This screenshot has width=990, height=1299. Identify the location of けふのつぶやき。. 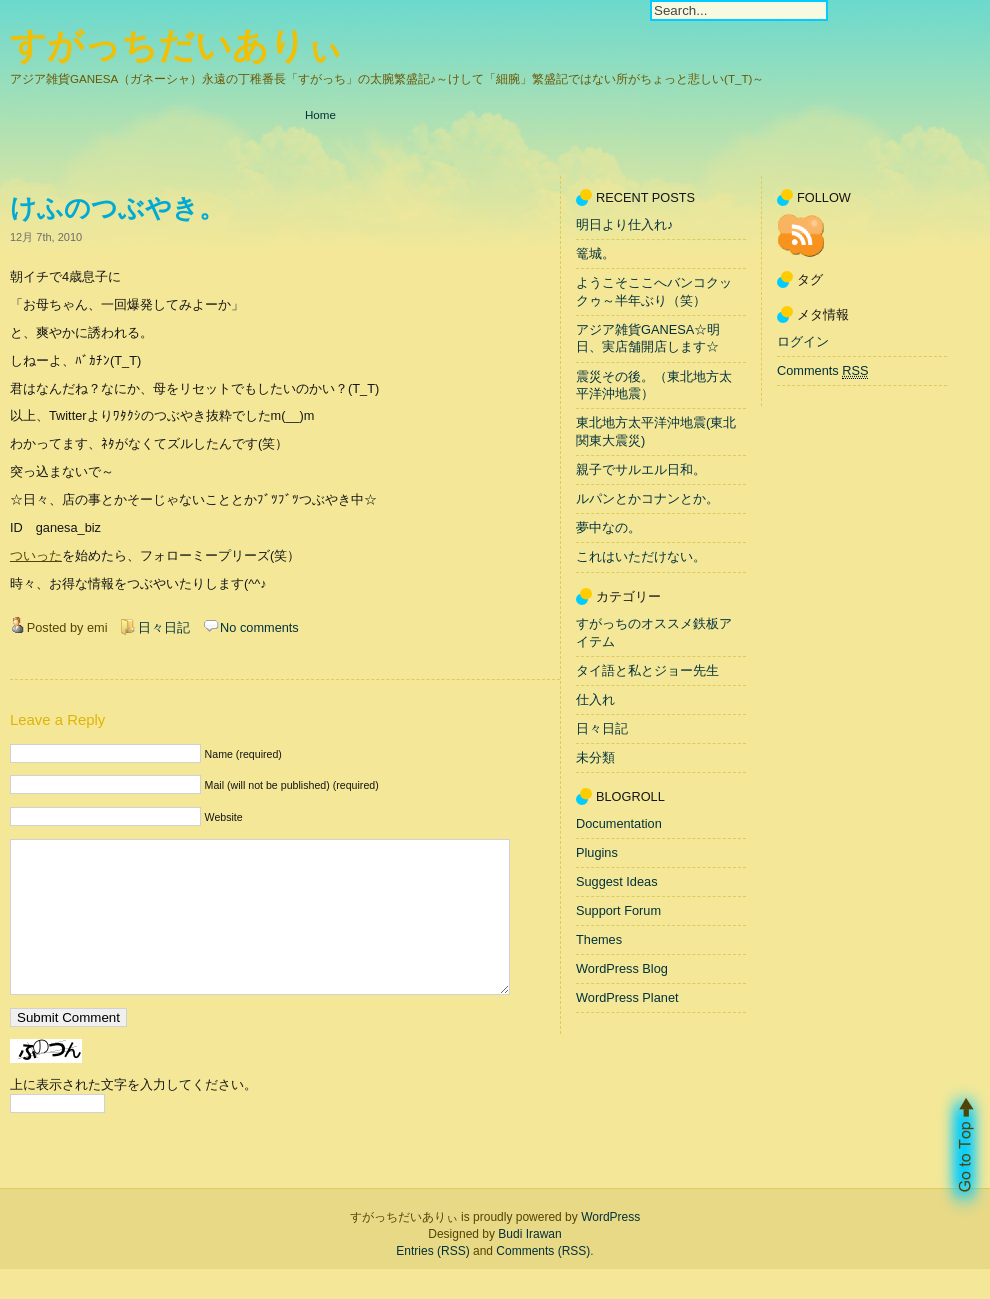
(117, 208).